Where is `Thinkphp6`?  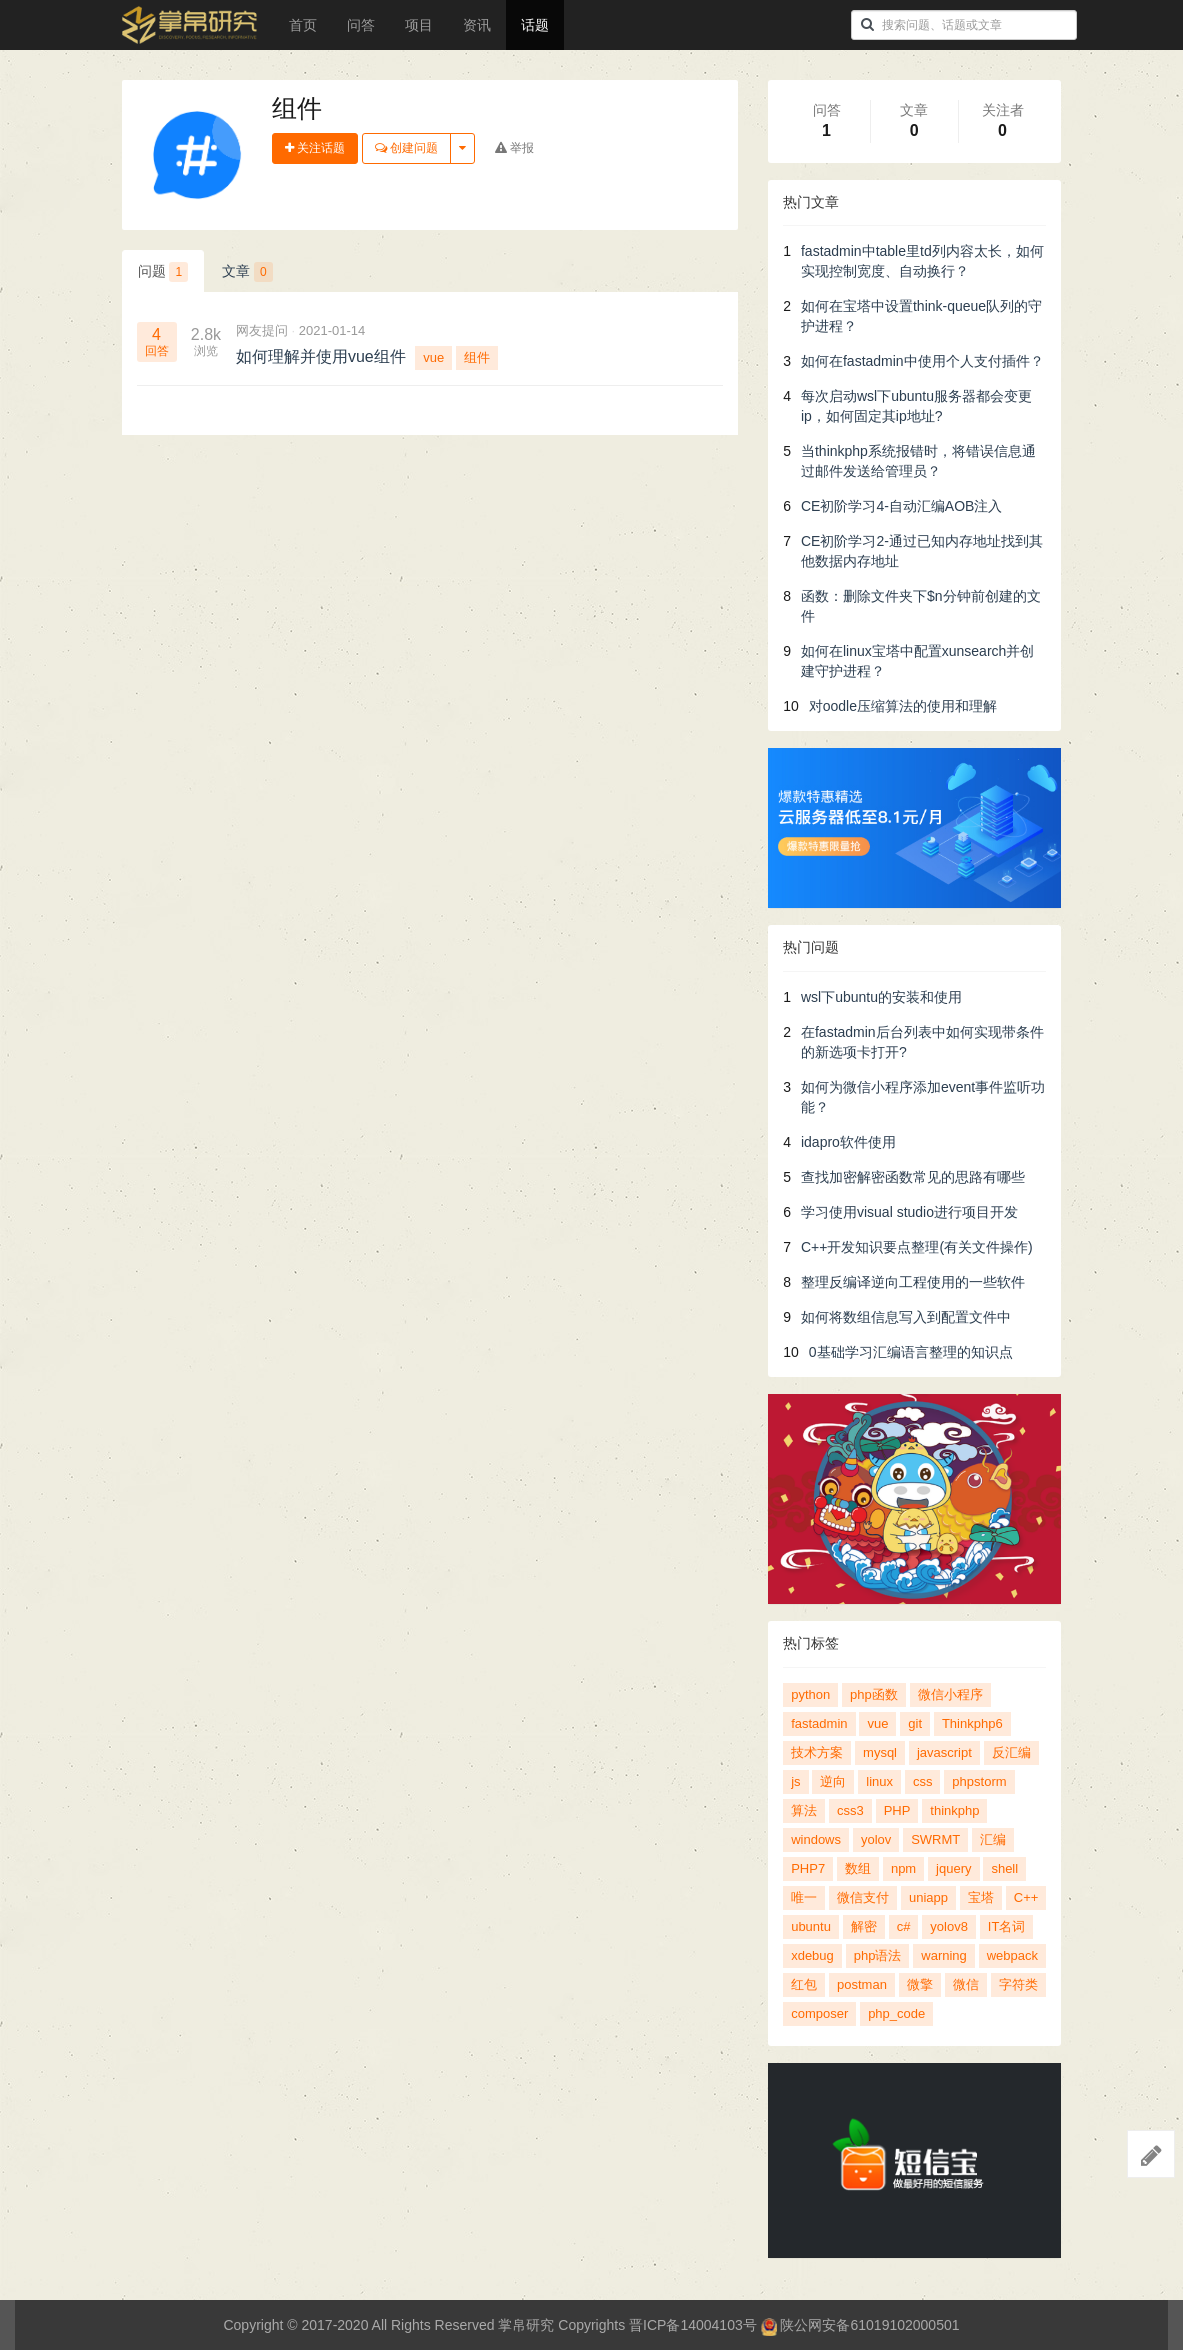
Thinkphp6 is located at coordinates (972, 1723).